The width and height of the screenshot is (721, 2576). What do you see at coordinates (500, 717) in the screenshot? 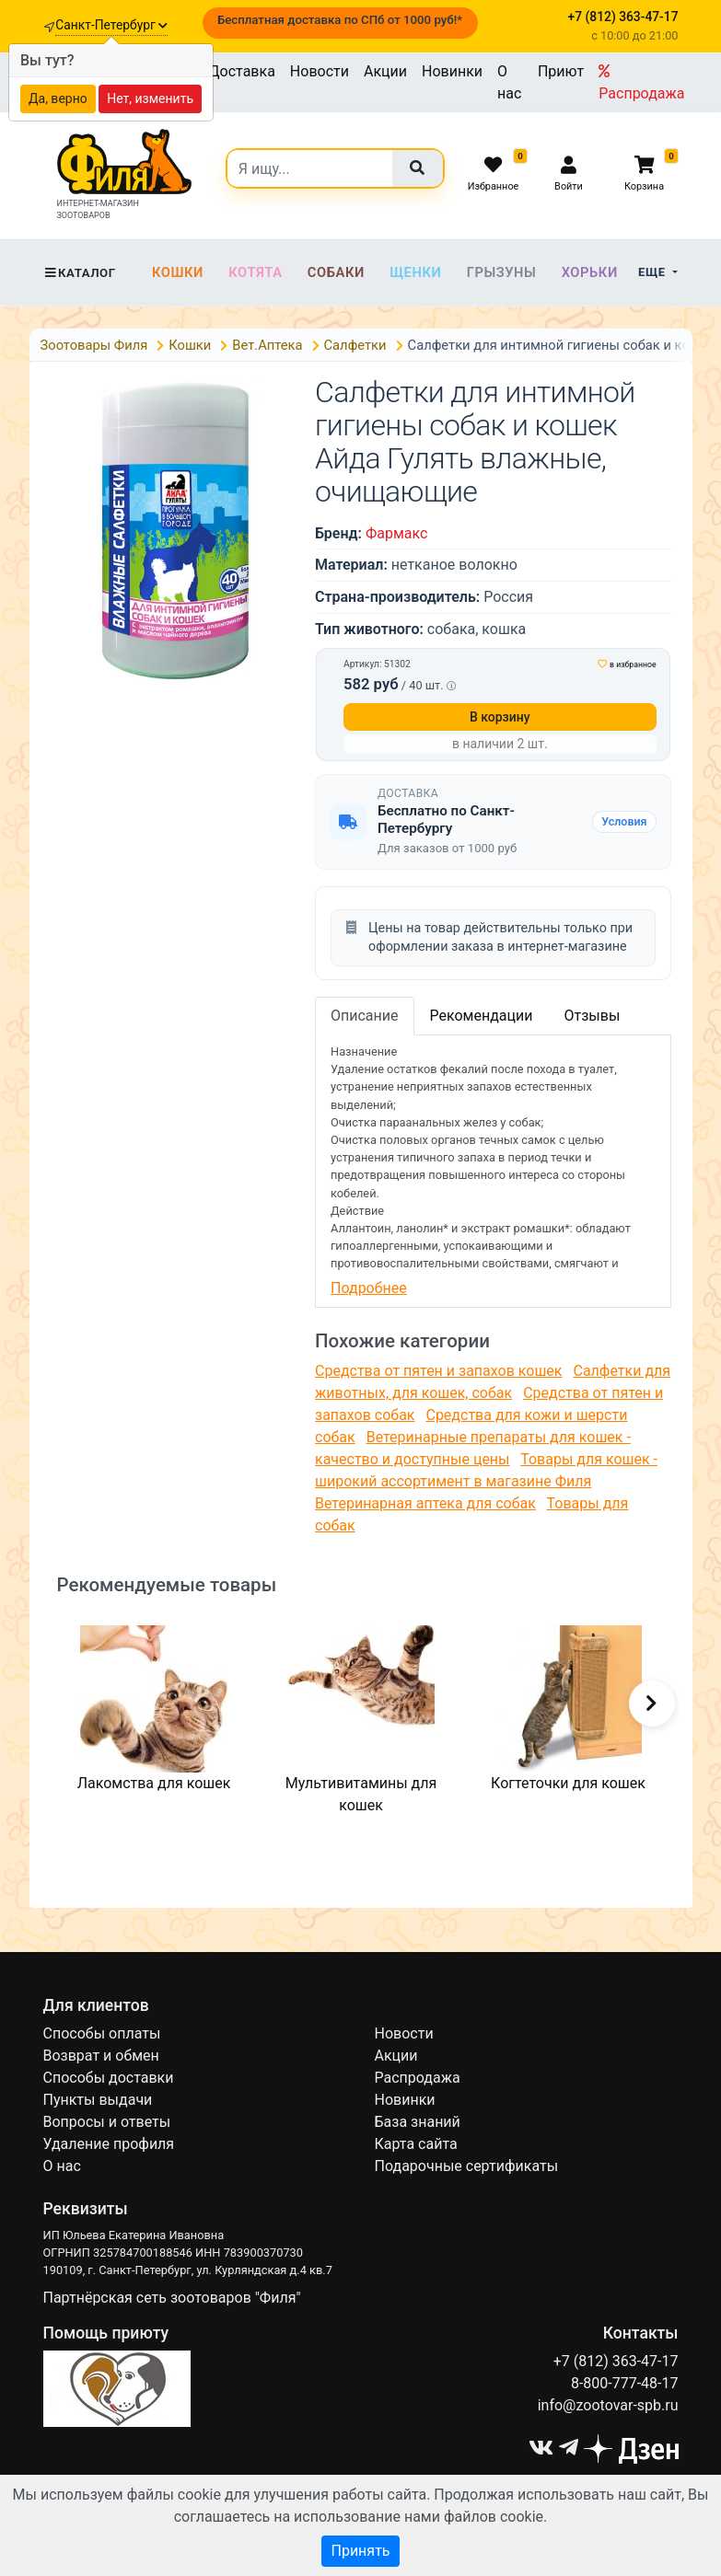
I see `В корзину` at bounding box center [500, 717].